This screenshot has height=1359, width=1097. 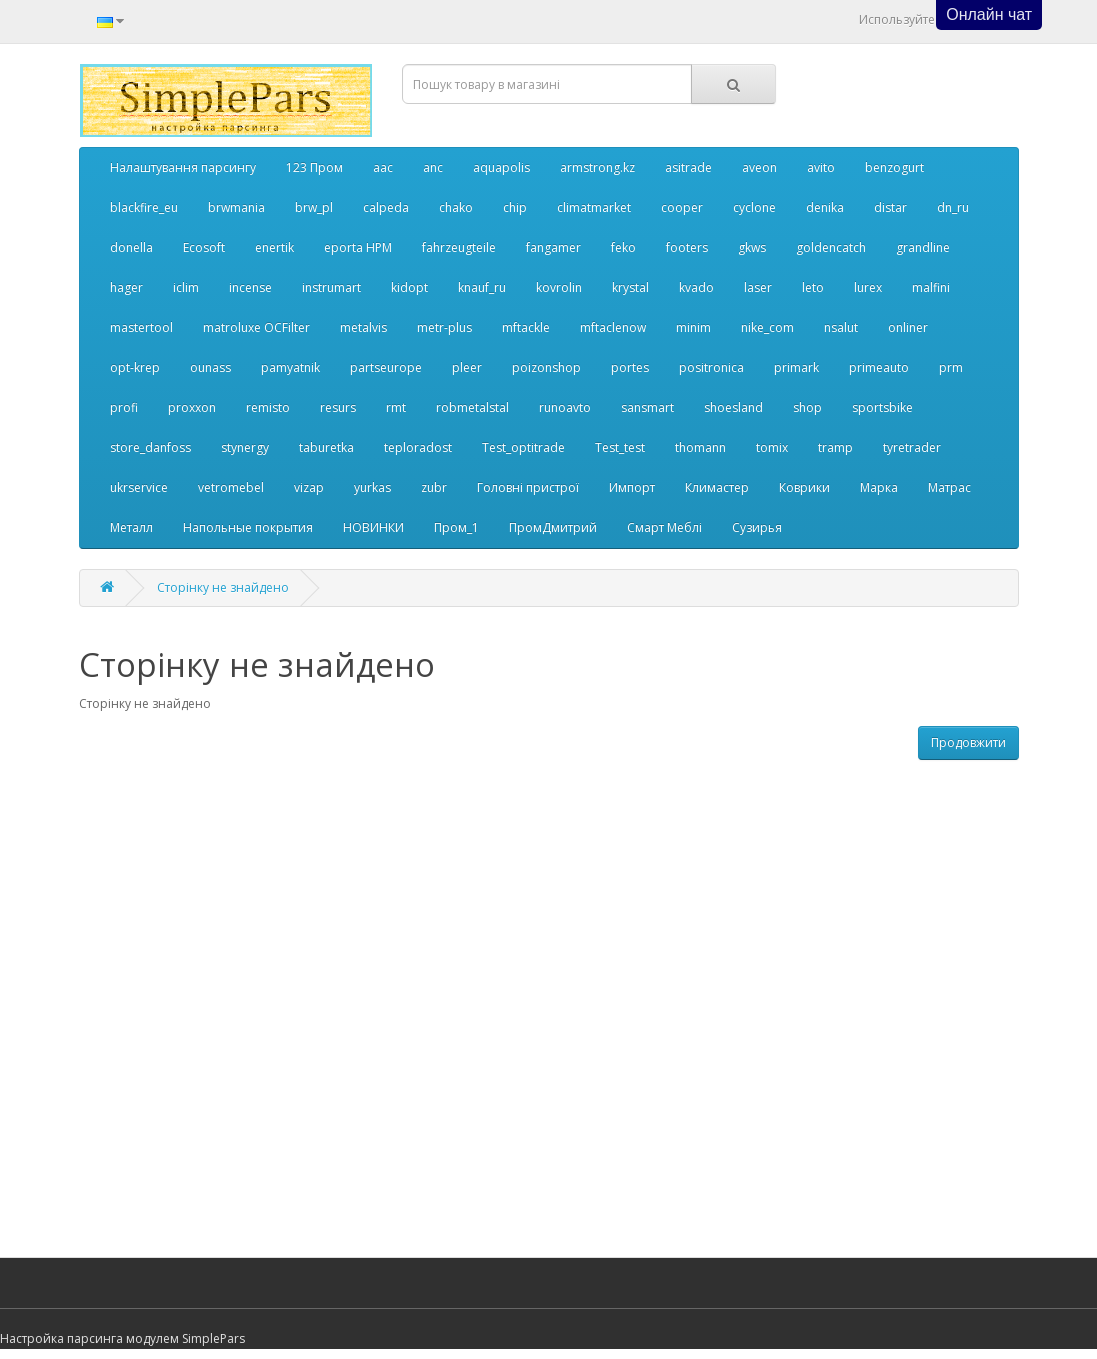 What do you see at coordinates (274, 247) in the screenshot?
I see `enertik` at bounding box center [274, 247].